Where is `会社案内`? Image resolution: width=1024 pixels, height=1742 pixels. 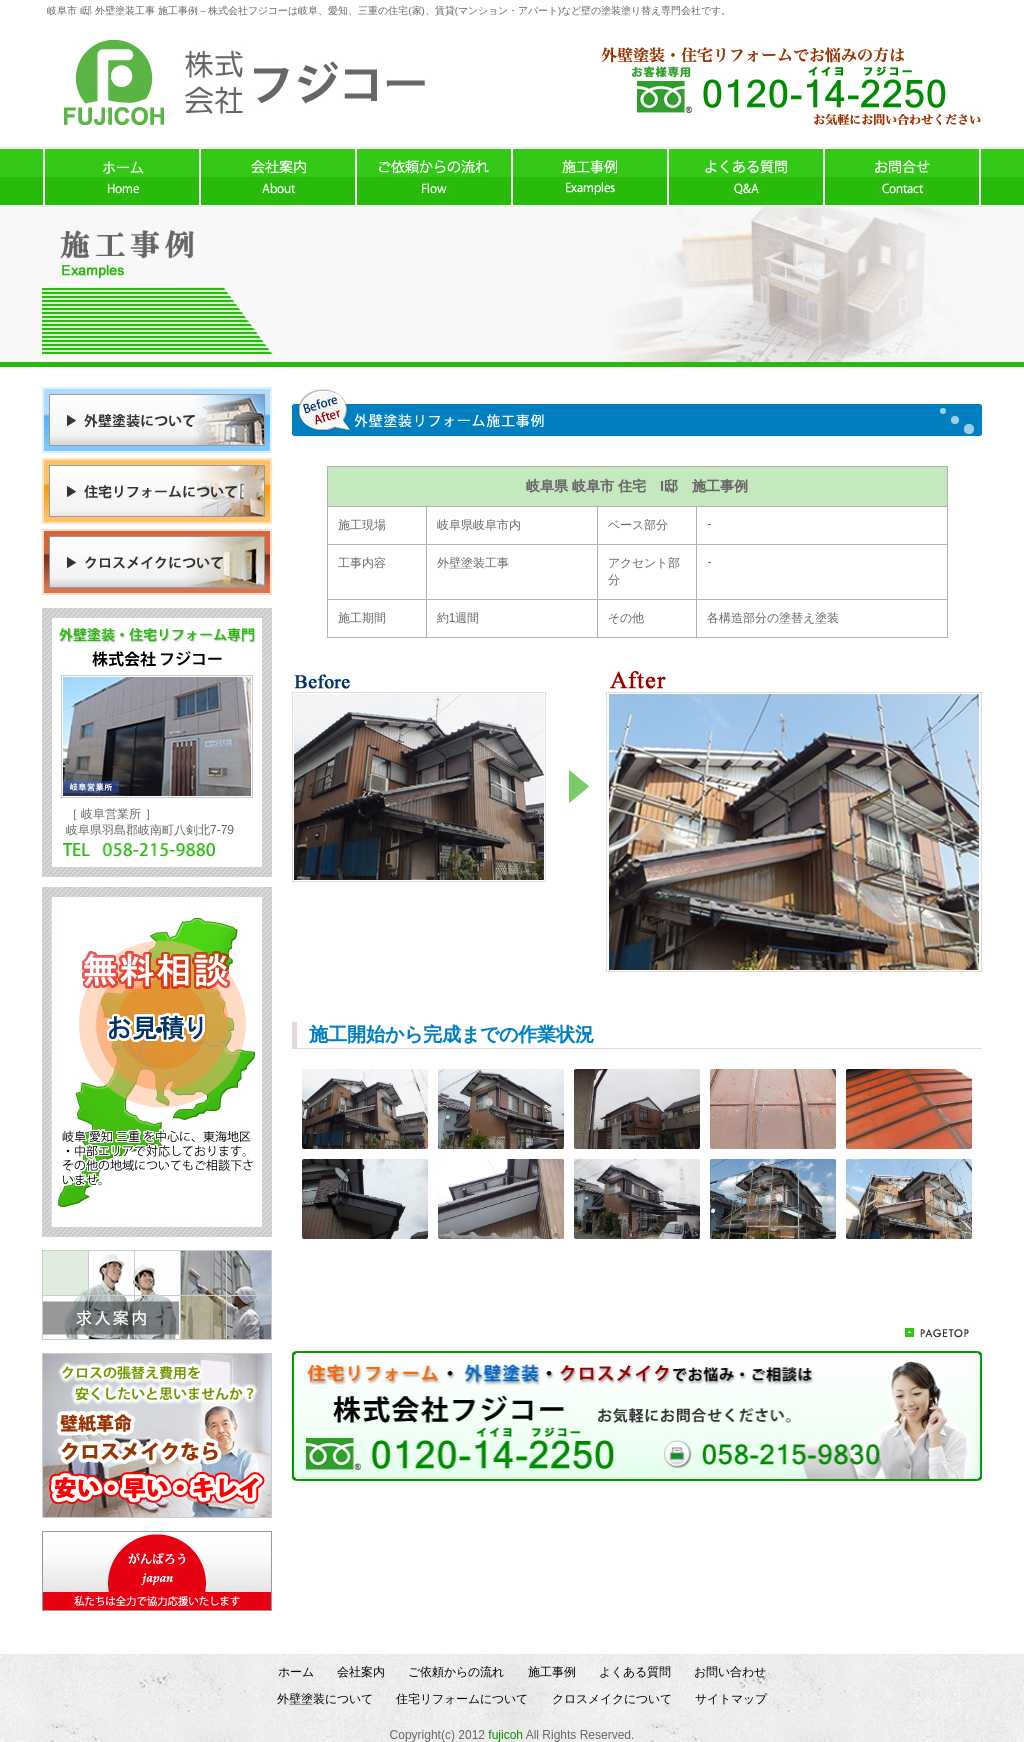 会社案内 is located at coordinates (361, 1672).